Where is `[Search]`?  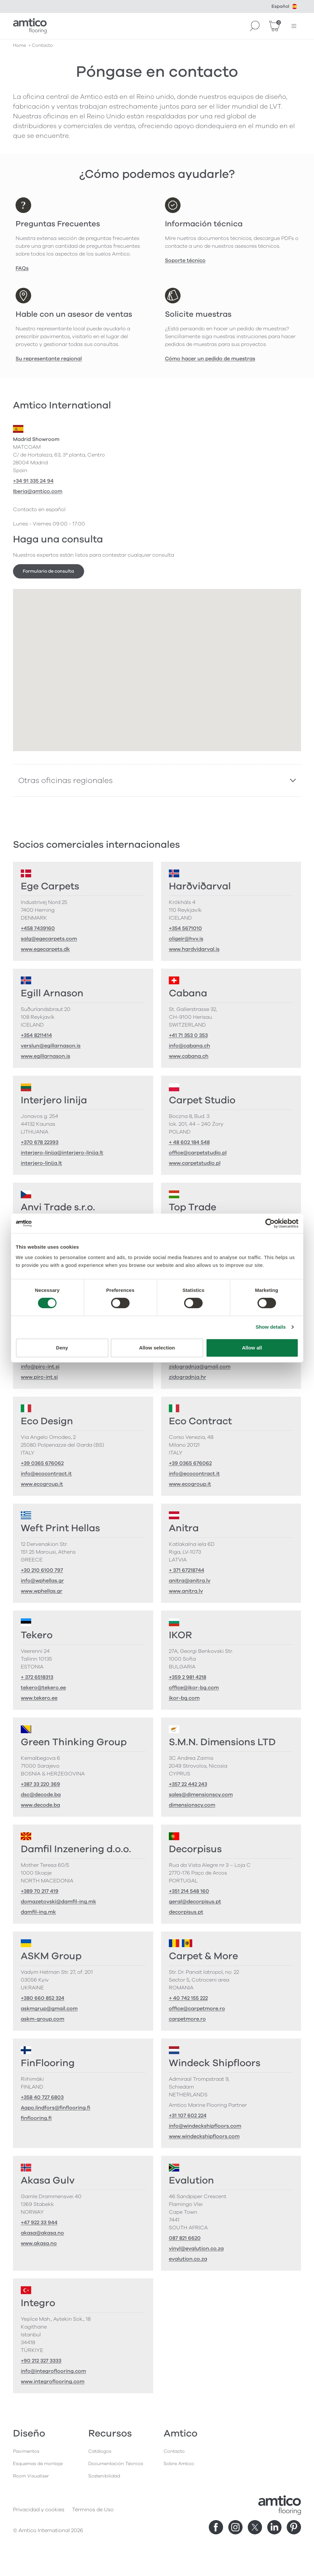
[Search] is located at coordinates (255, 26).